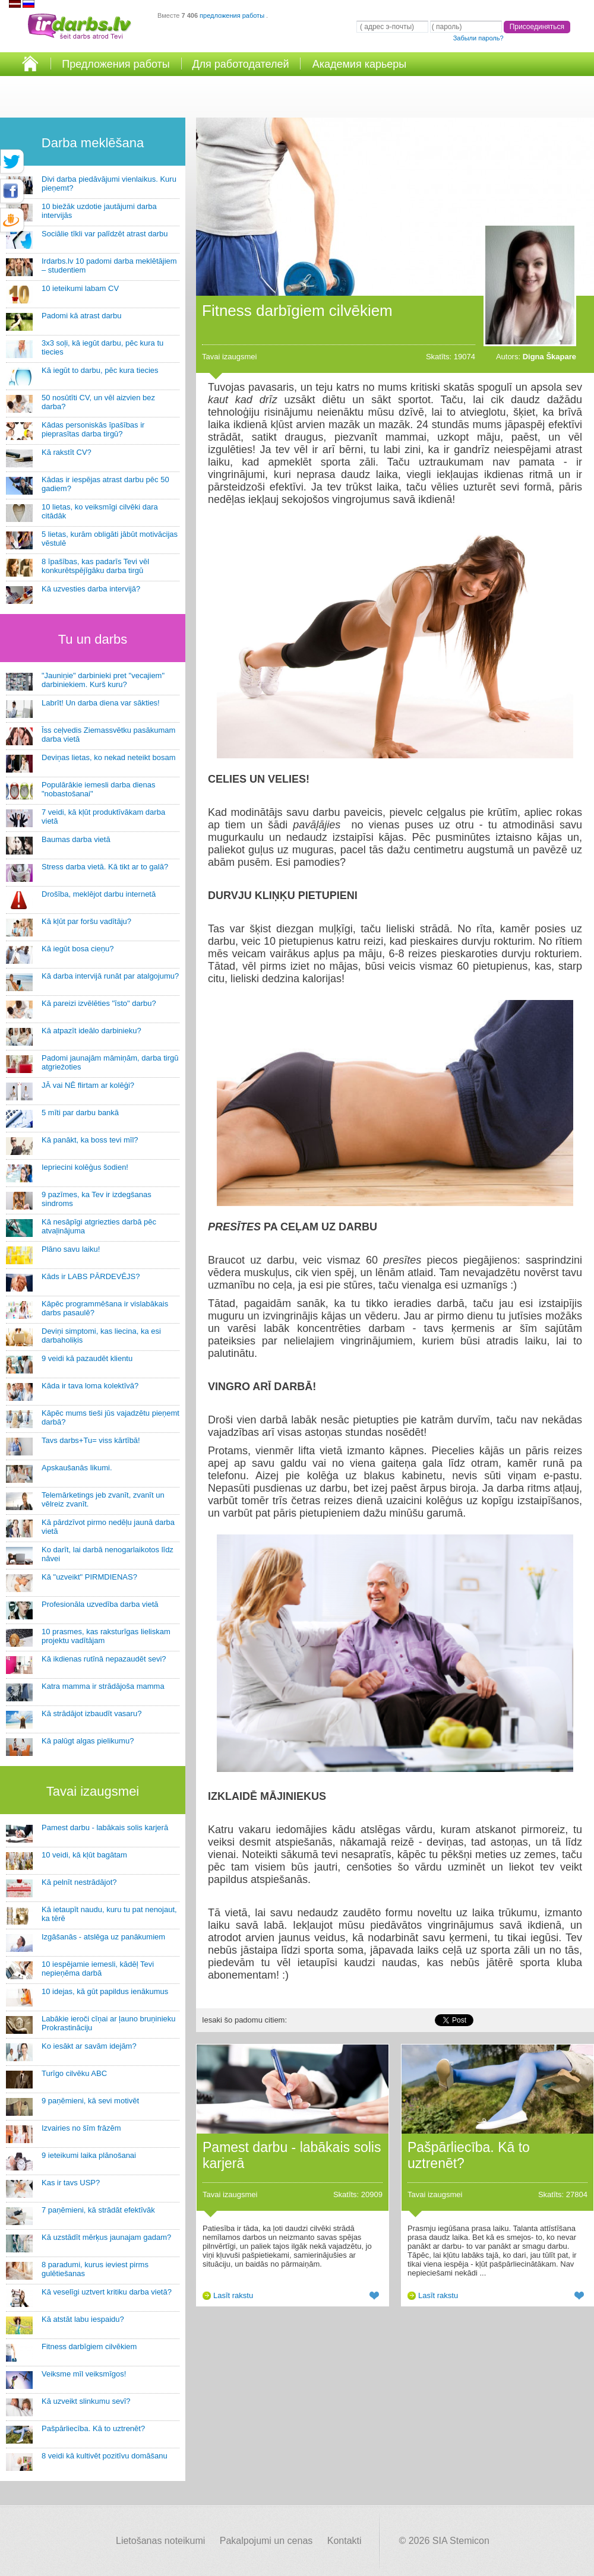  I want to click on Tavs darbs+Tu= viss kārtībā!, so click(91, 1440).